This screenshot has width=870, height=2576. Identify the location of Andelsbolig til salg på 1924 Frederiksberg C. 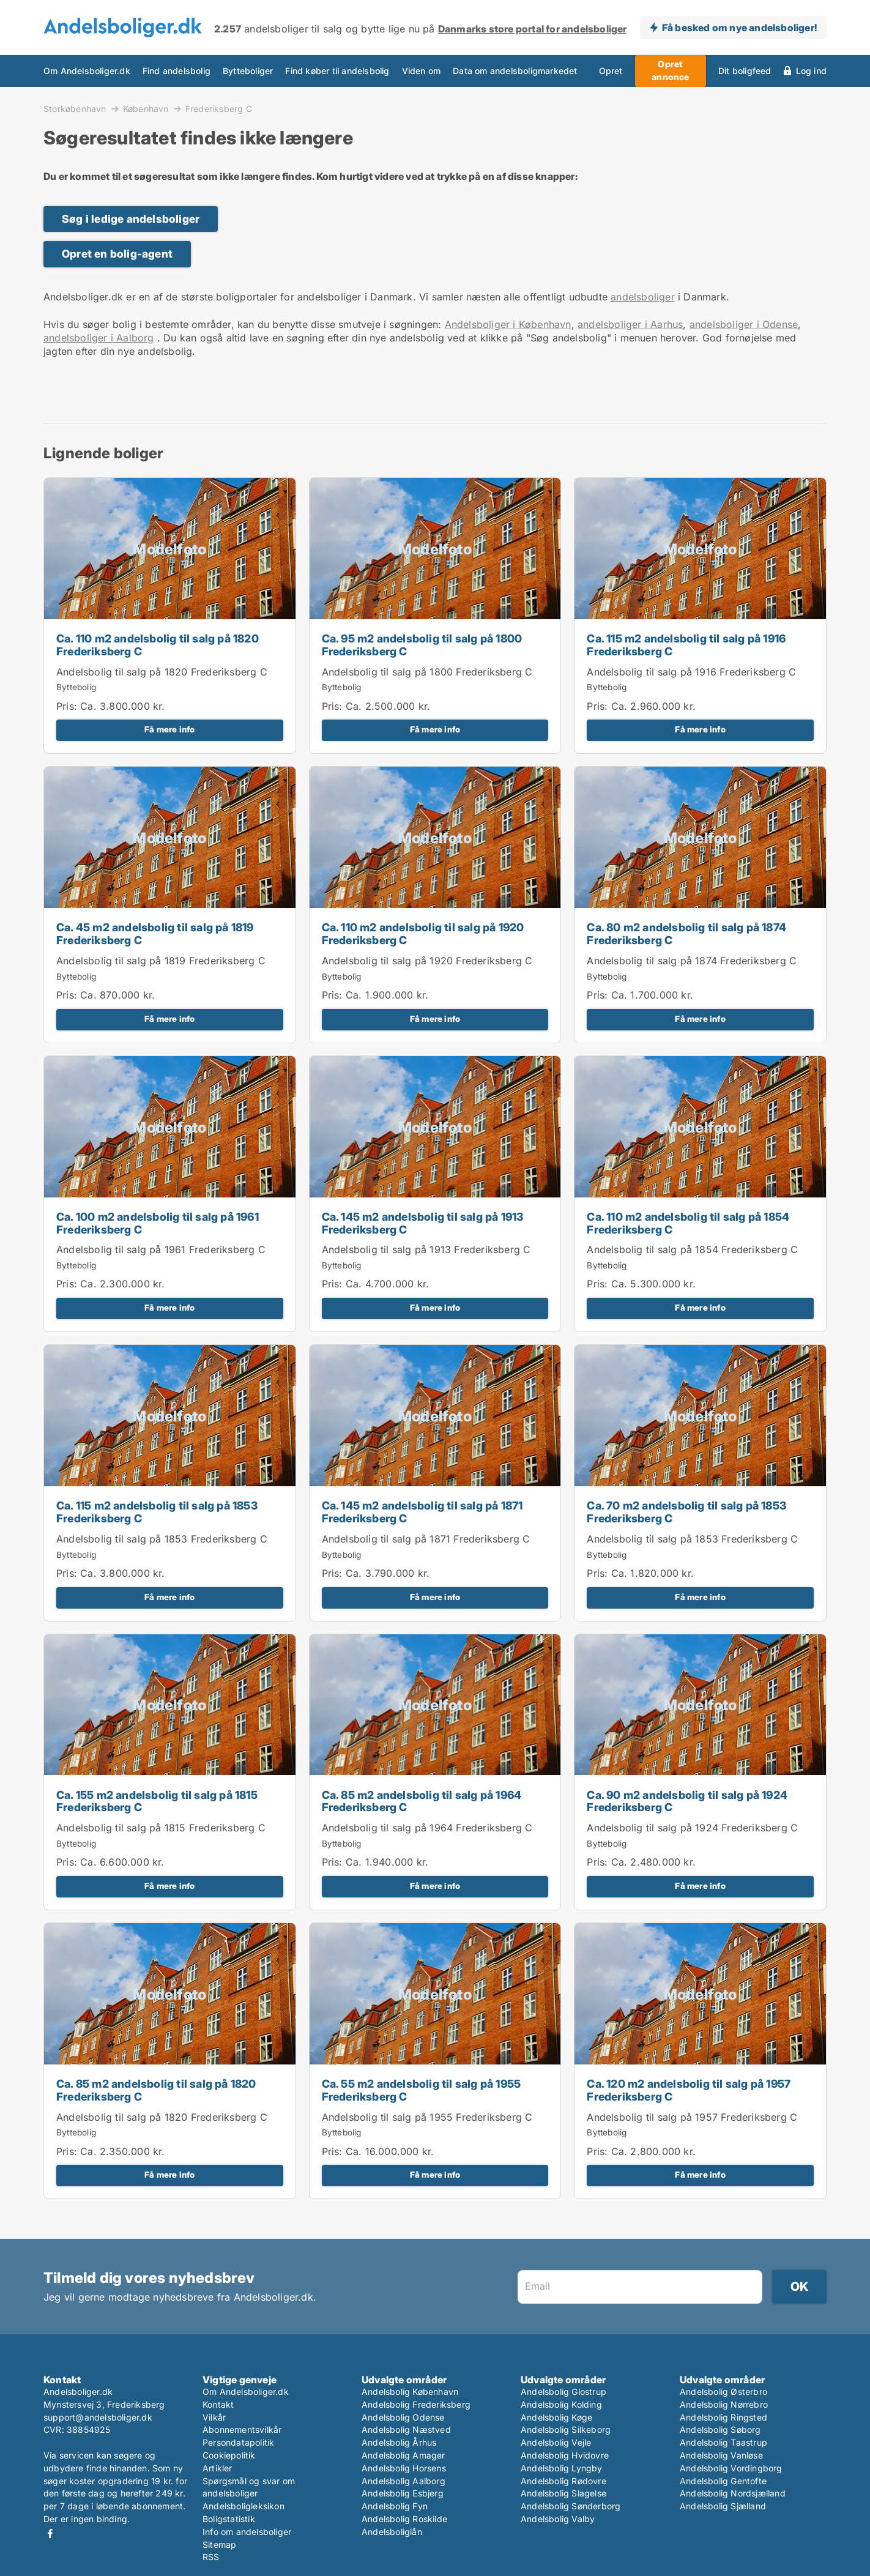
(692, 1828).